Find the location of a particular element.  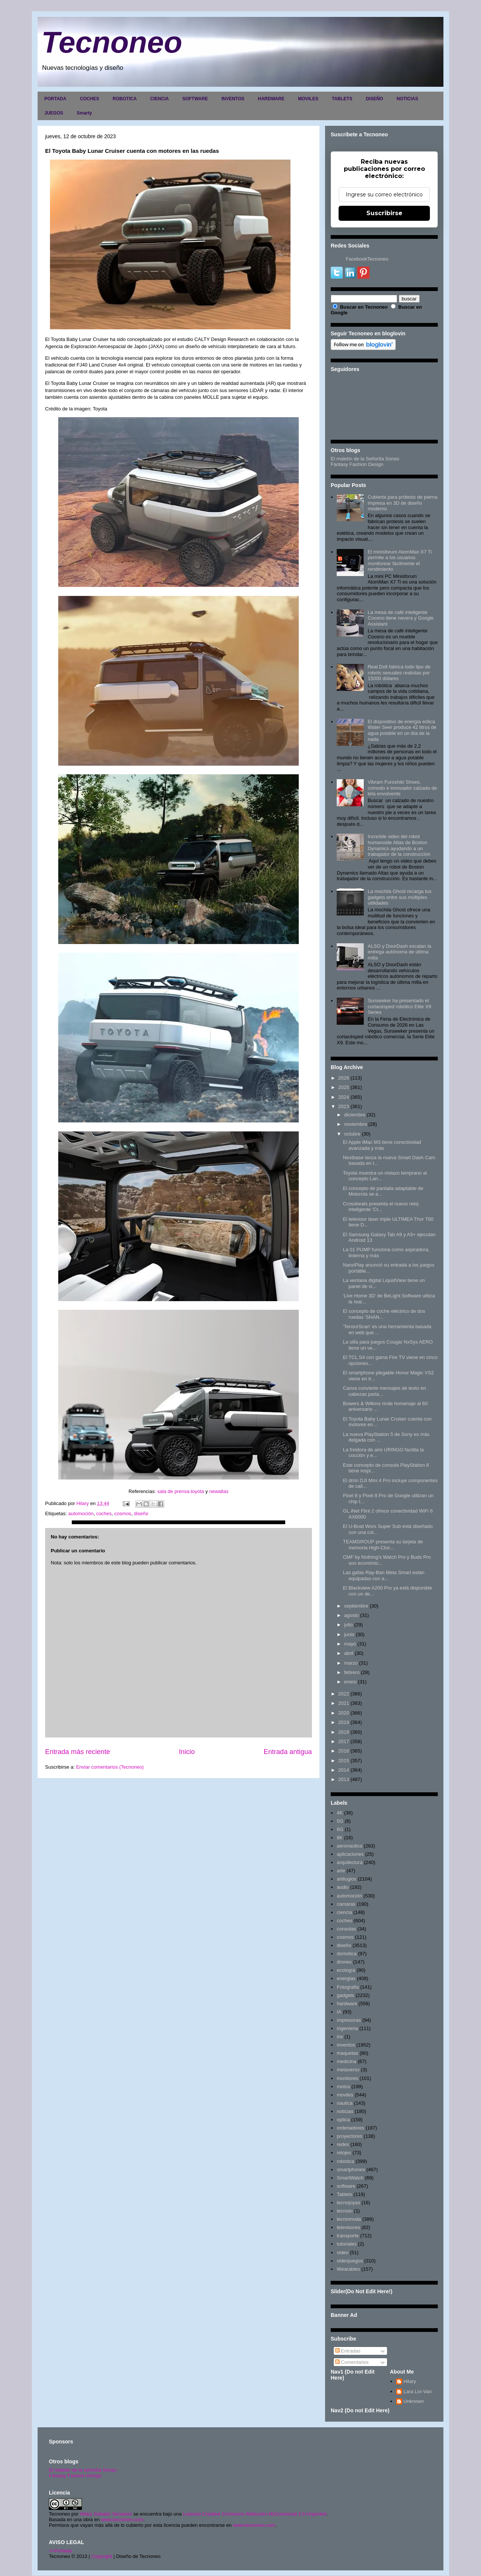

mayo is located at coordinates (350, 1644).